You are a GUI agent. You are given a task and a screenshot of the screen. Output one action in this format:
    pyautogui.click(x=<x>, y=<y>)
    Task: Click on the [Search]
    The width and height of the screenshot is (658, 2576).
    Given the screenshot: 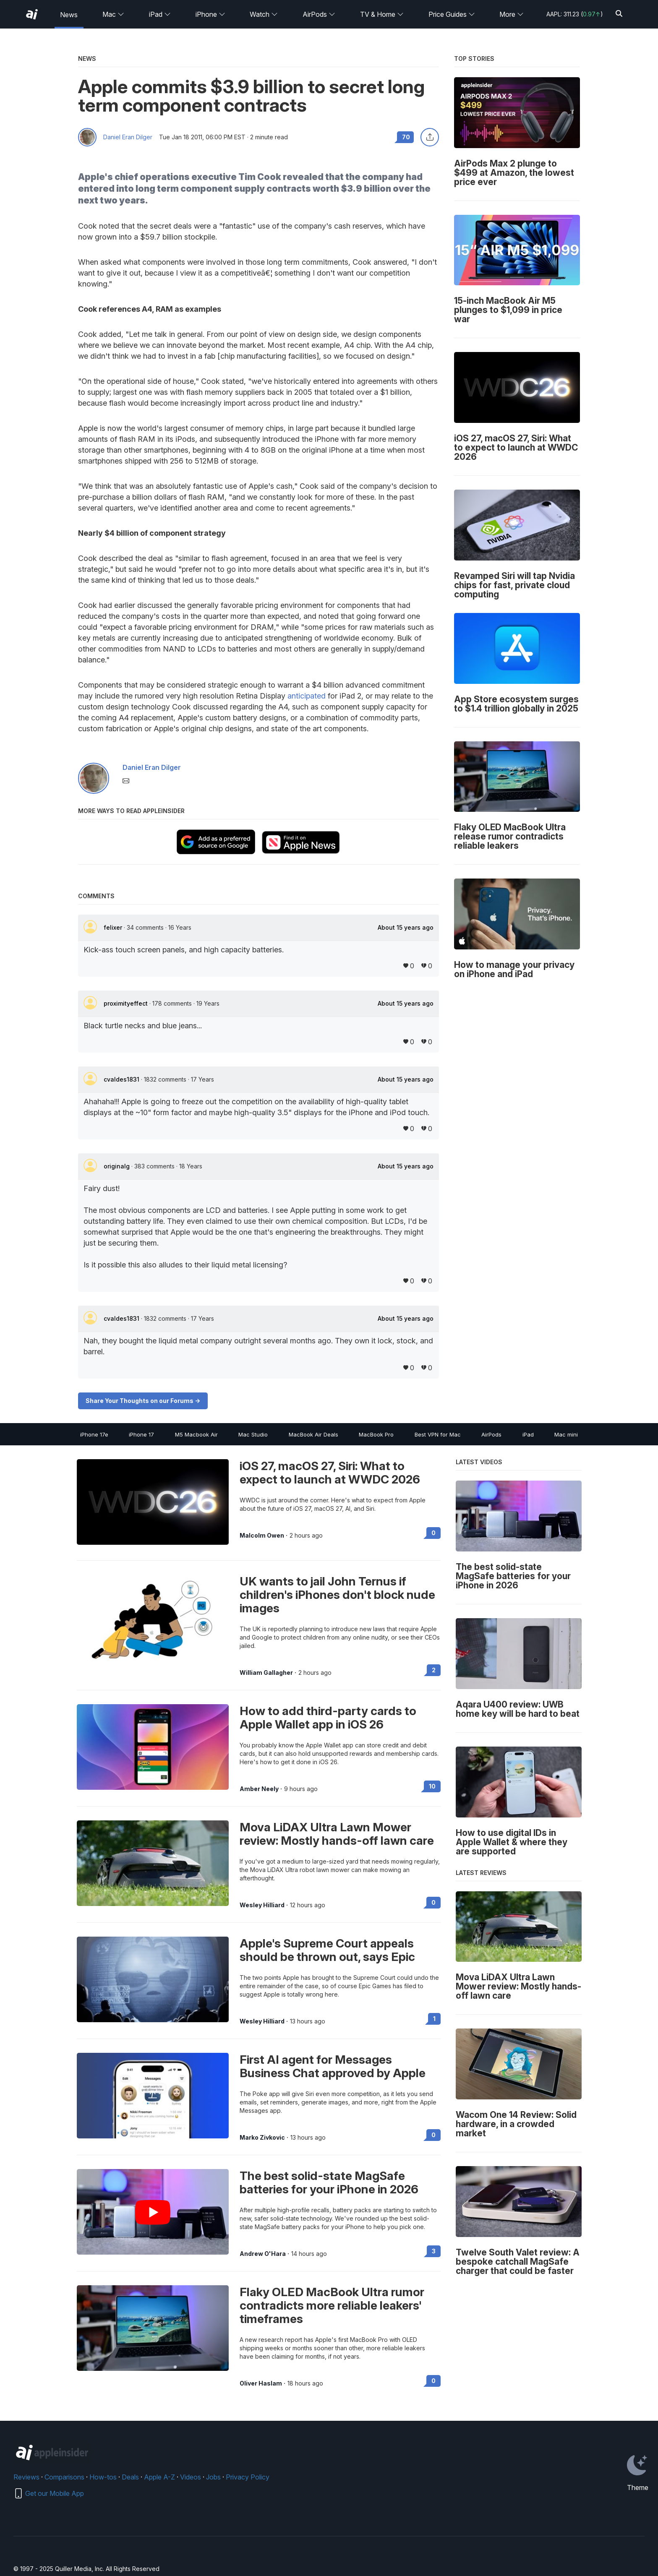 What is the action you would take?
    pyautogui.click(x=619, y=14)
    